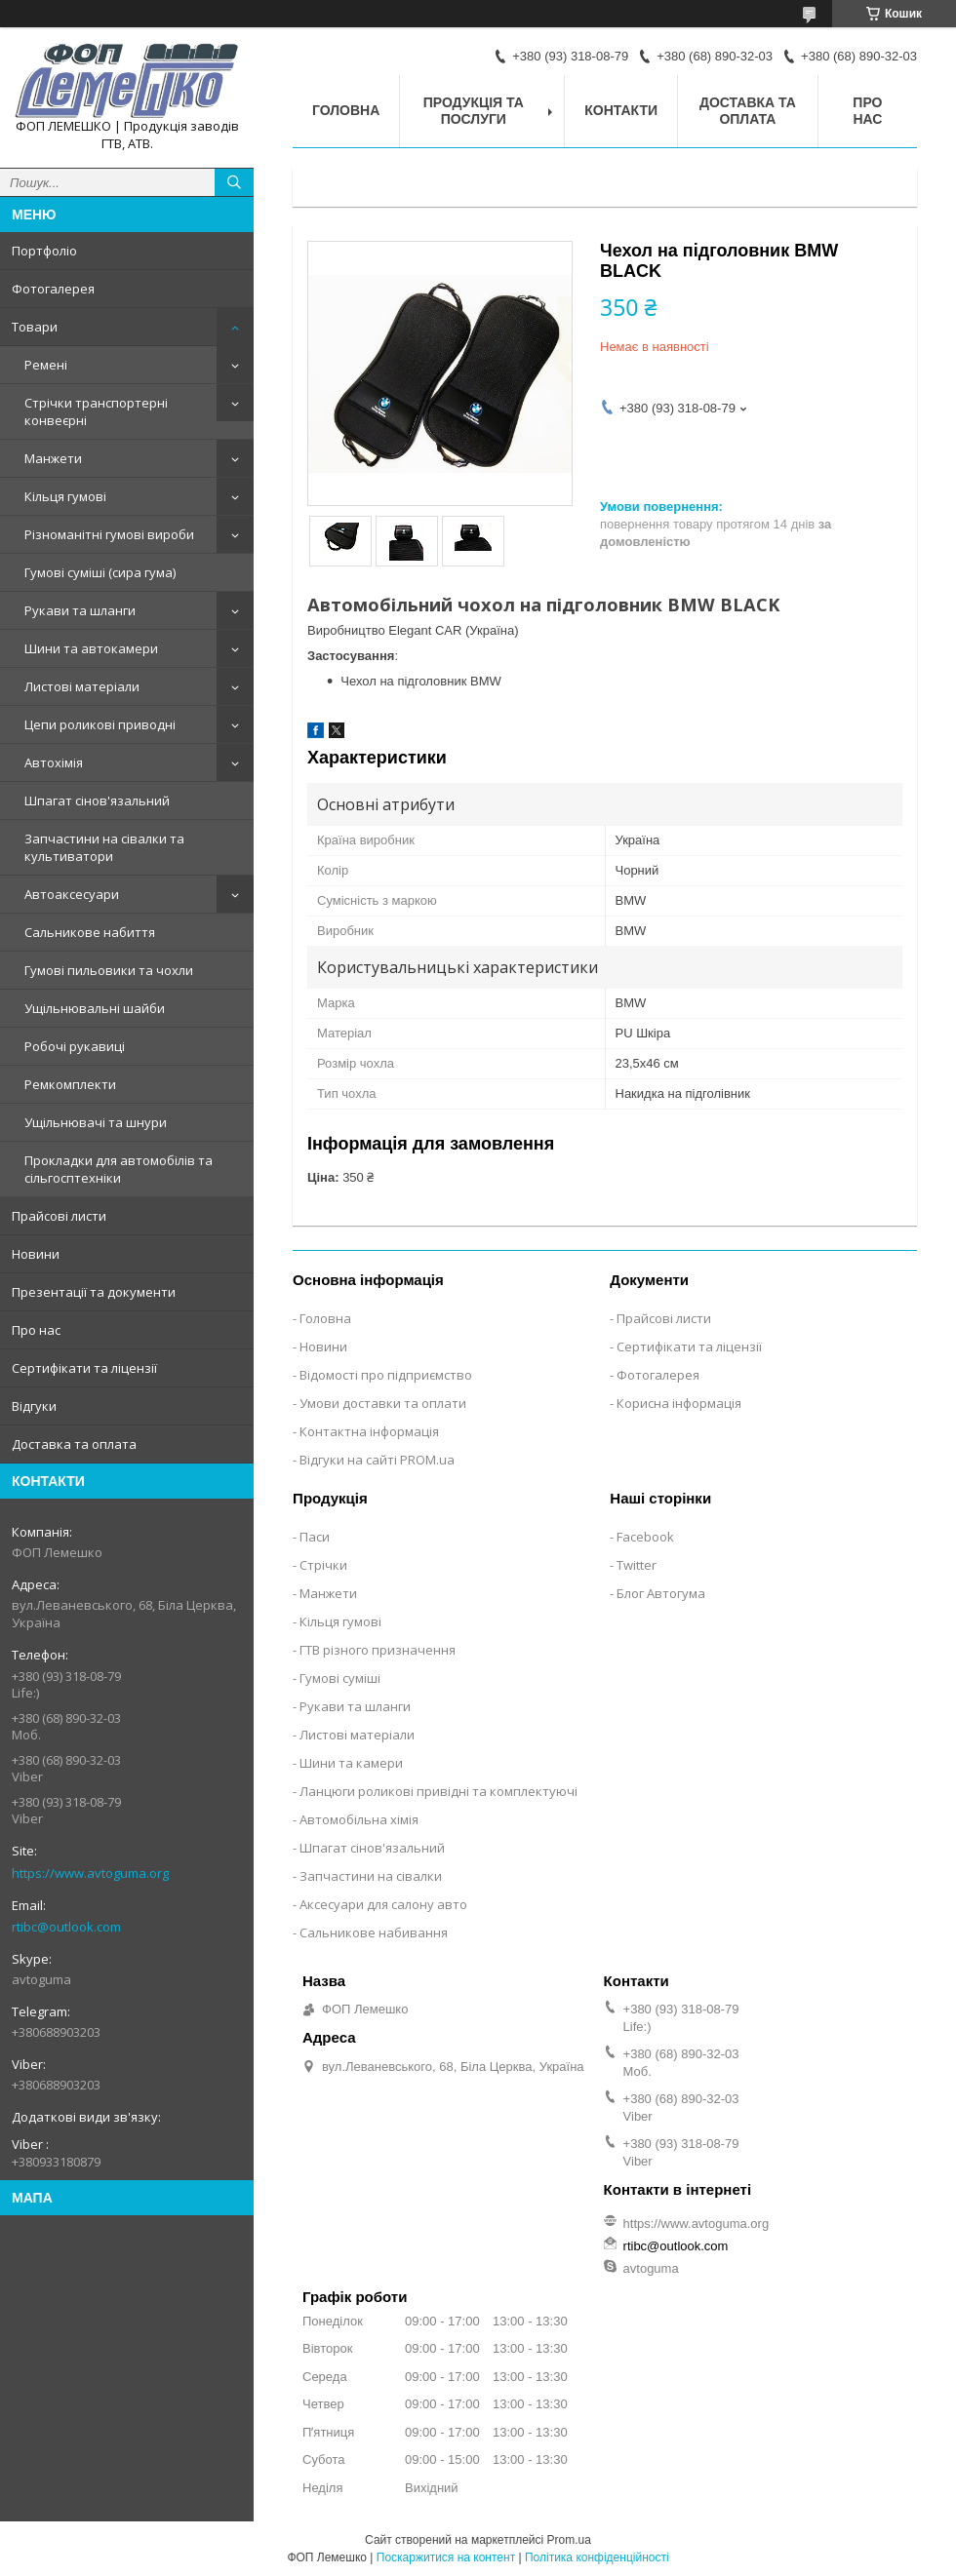 This screenshot has width=956, height=2576. Describe the element at coordinates (53, 762) in the screenshot. I see `Автохімія` at that location.